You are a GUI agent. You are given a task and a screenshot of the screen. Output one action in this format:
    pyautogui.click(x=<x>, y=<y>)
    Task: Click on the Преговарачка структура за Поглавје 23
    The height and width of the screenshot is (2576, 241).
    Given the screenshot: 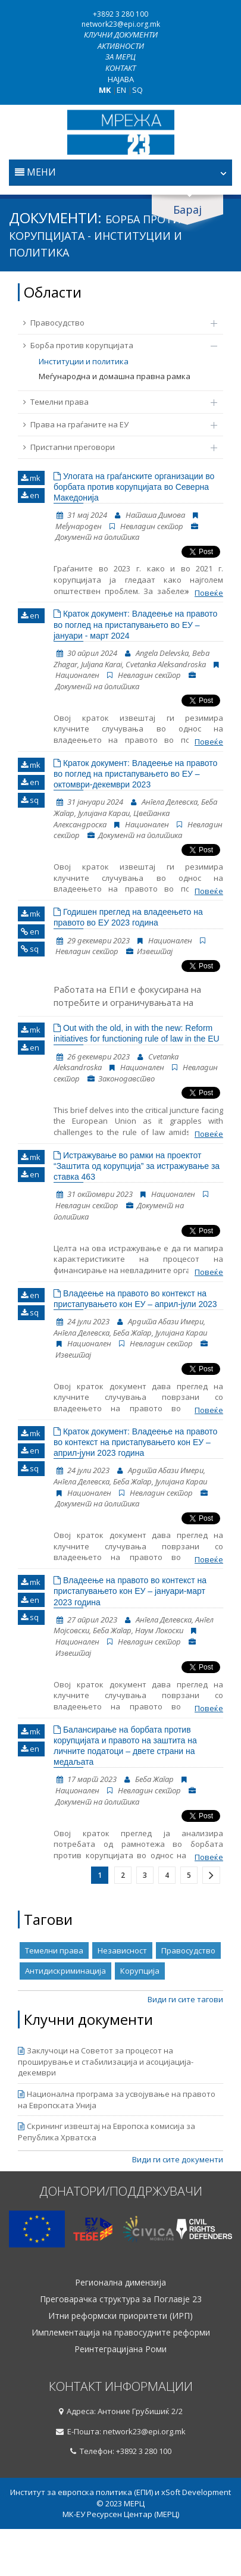 What is the action you would take?
    pyautogui.click(x=121, y=2299)
    